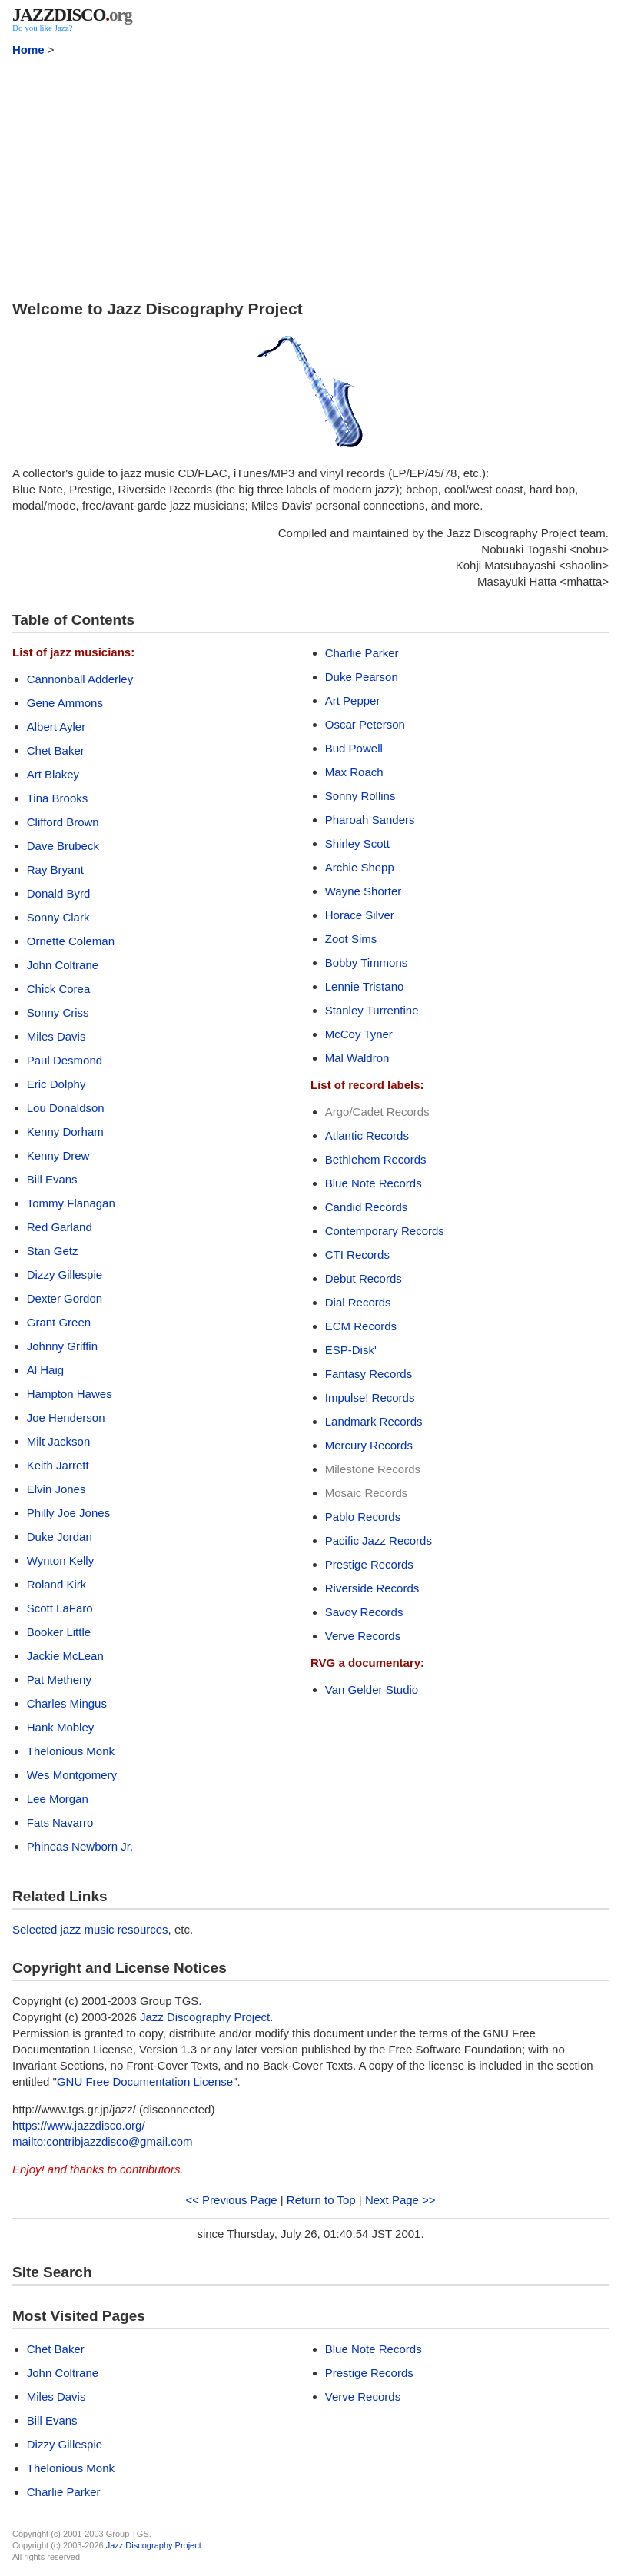  Describe the element at coordinates (65, 1655) in the screenshot. I see `Jackie McLean` at that location.